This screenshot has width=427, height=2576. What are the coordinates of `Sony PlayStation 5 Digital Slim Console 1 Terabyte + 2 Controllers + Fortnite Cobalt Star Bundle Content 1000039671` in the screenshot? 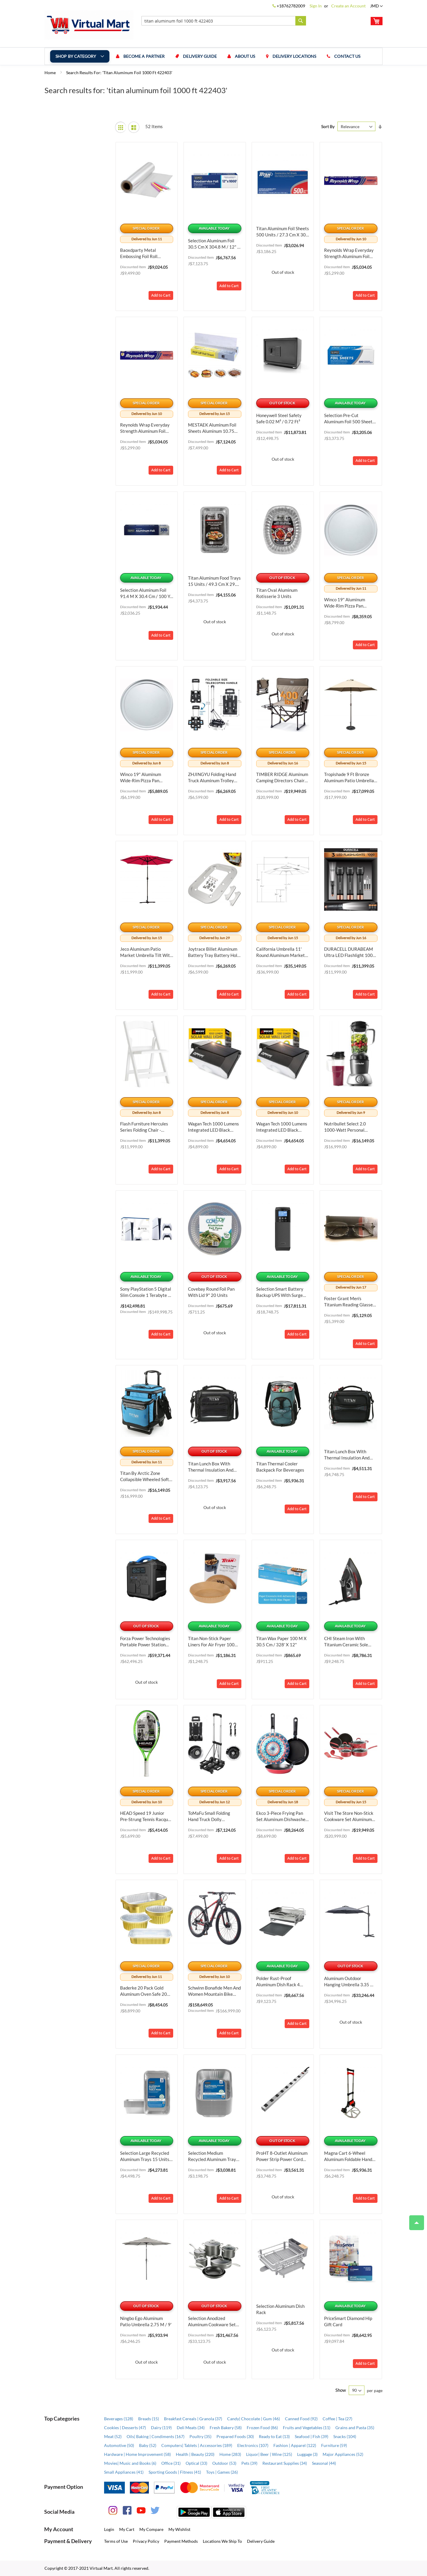 It's located at (145, 1292).